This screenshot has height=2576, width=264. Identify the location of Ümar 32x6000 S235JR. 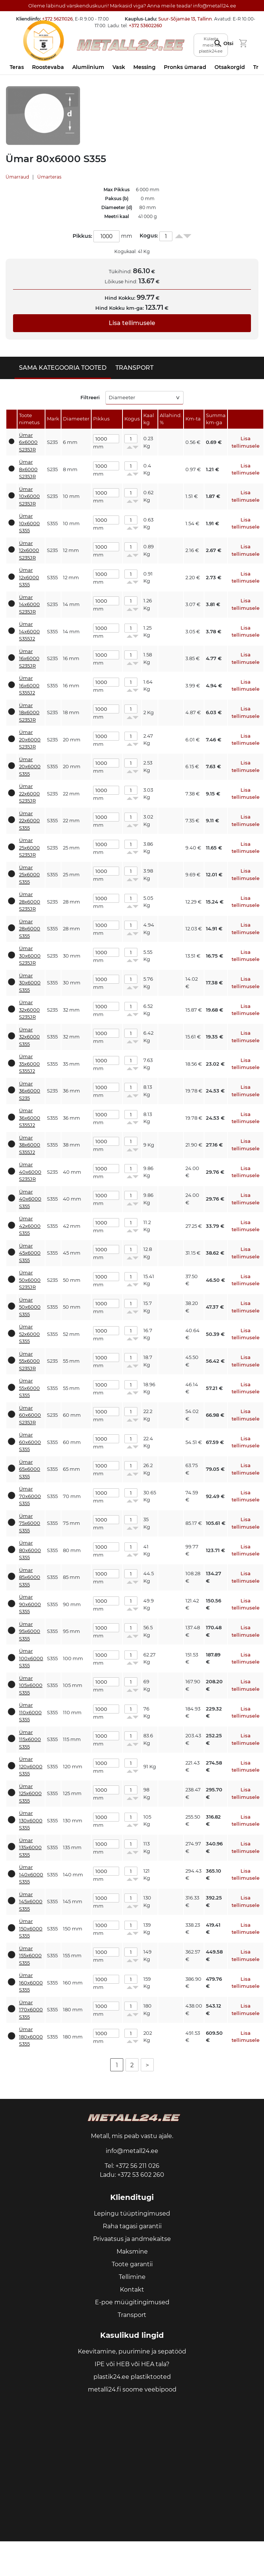
(29, 1009).